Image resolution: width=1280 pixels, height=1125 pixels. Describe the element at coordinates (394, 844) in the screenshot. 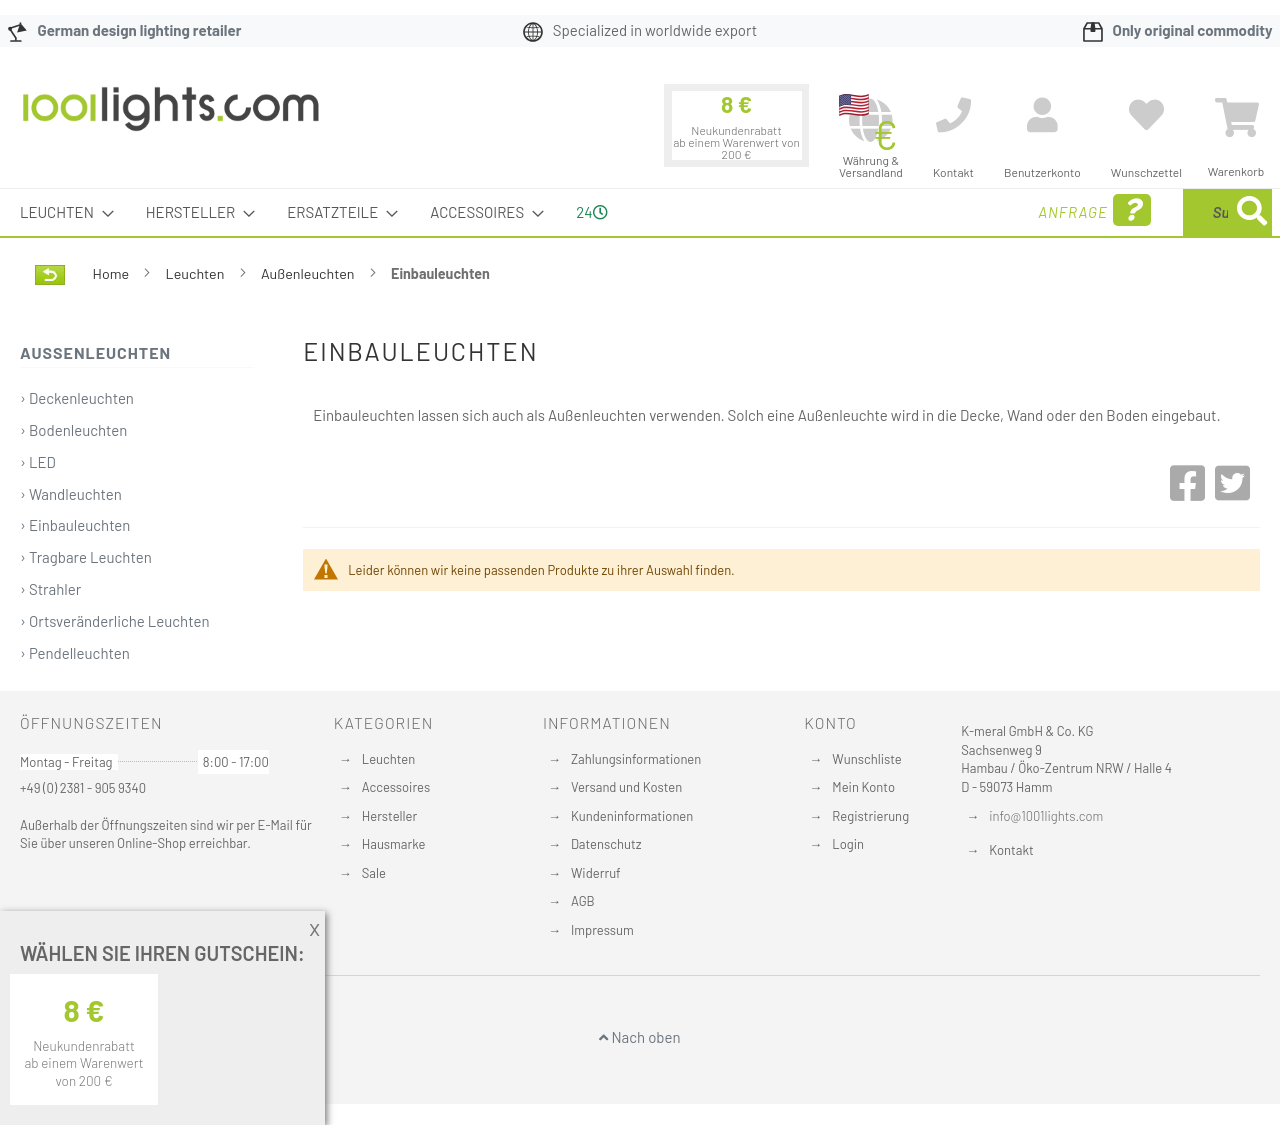

I see `Hausmarke` at that location.